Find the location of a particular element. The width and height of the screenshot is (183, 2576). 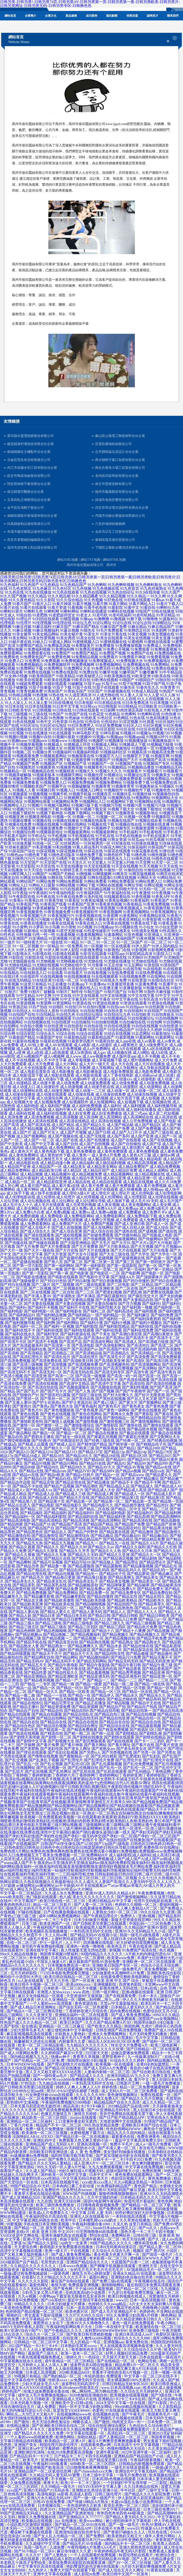

国产乱伦视频自拍 is located at coordinates (83, 1768).